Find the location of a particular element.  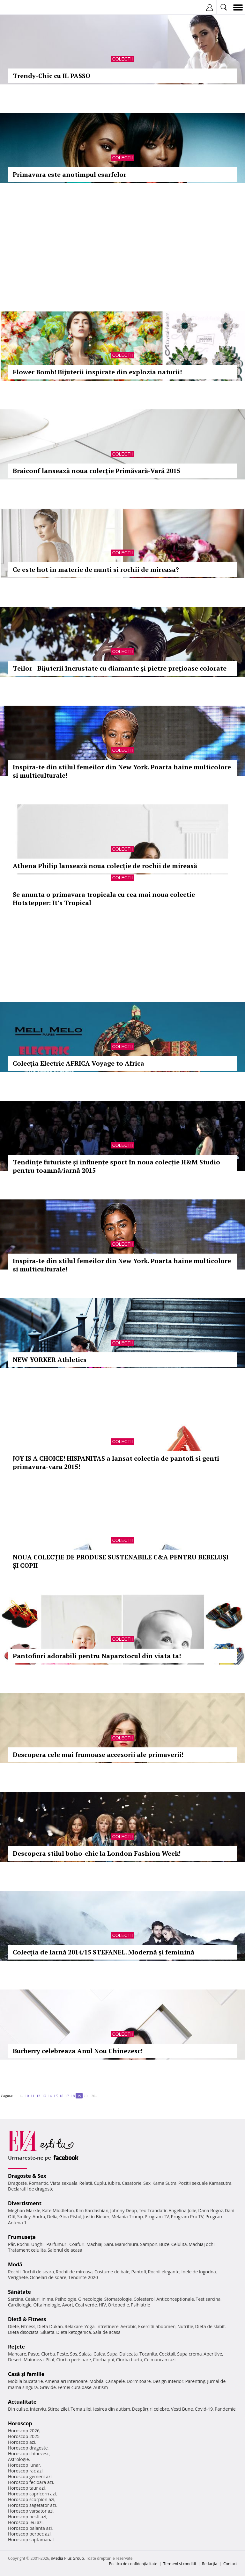

Cuplu is located at coordinates (100, 2183).